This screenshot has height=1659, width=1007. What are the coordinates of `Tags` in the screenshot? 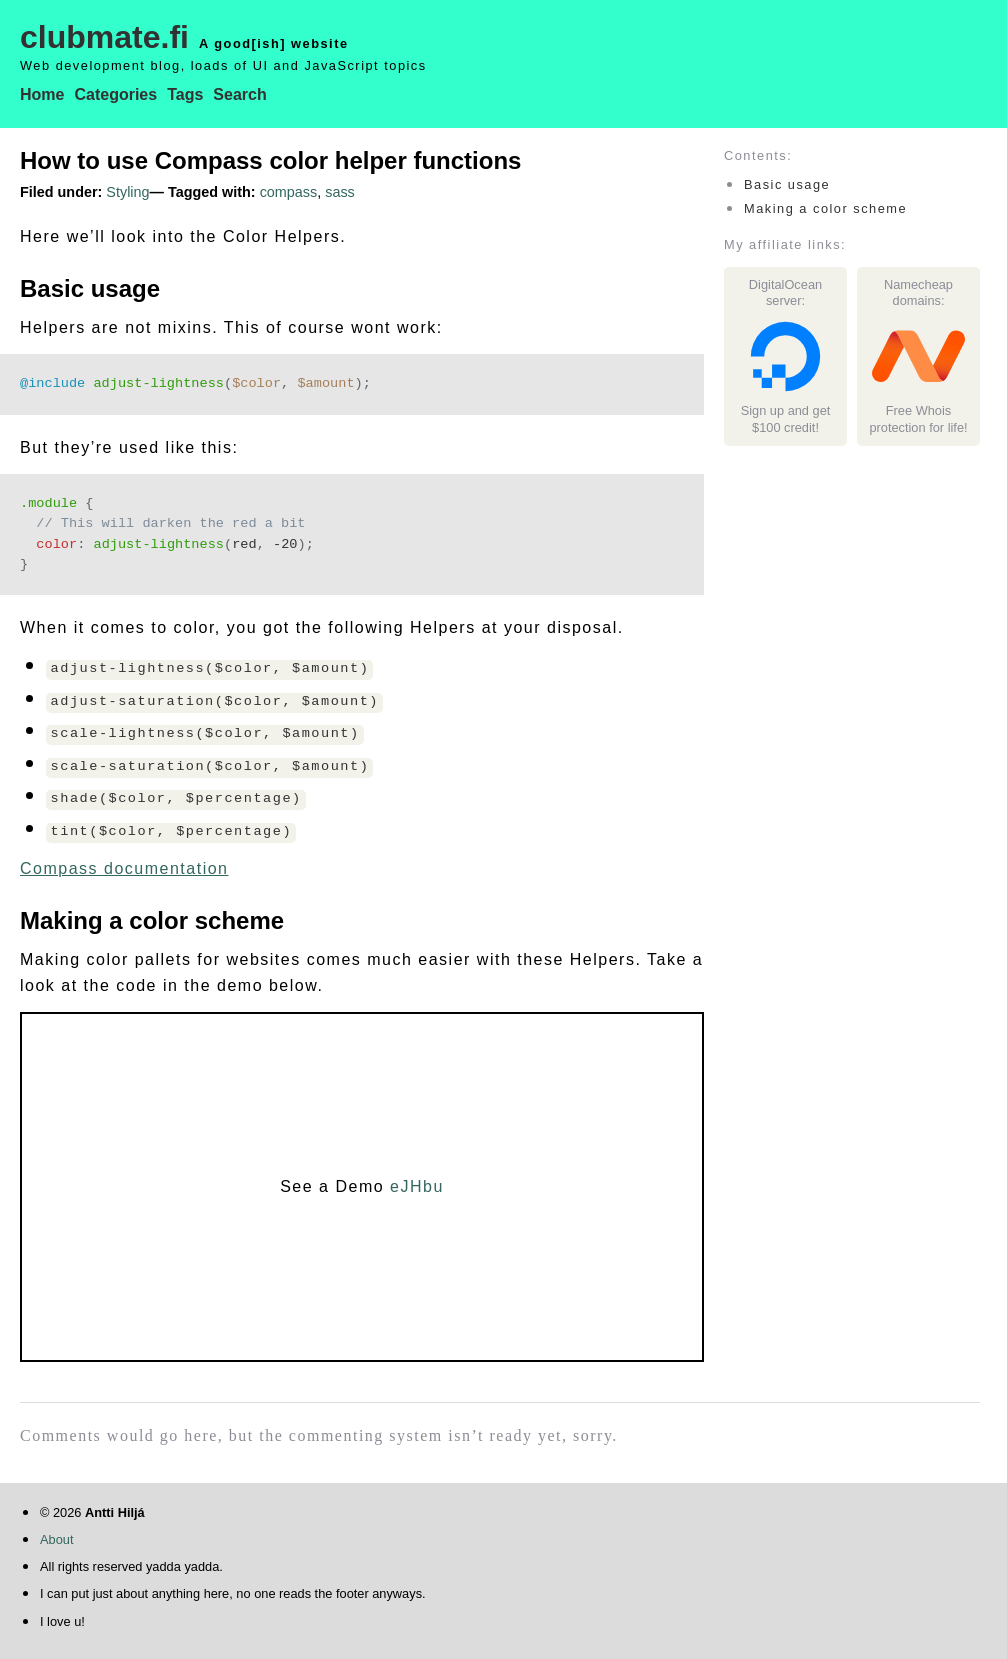 It's located at (185, 94).